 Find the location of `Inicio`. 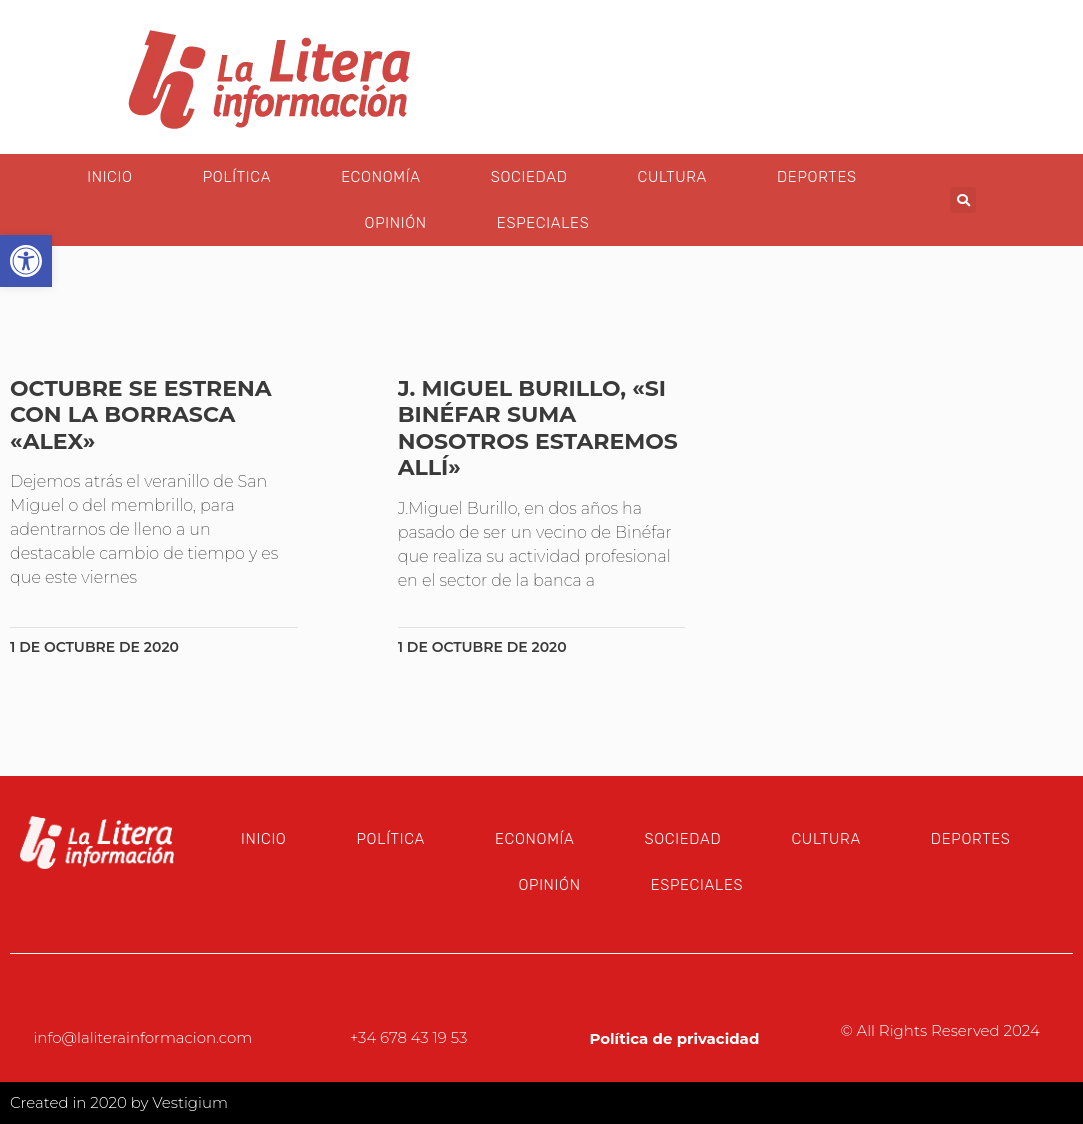

Inicio is located at coordinates (109, 177).